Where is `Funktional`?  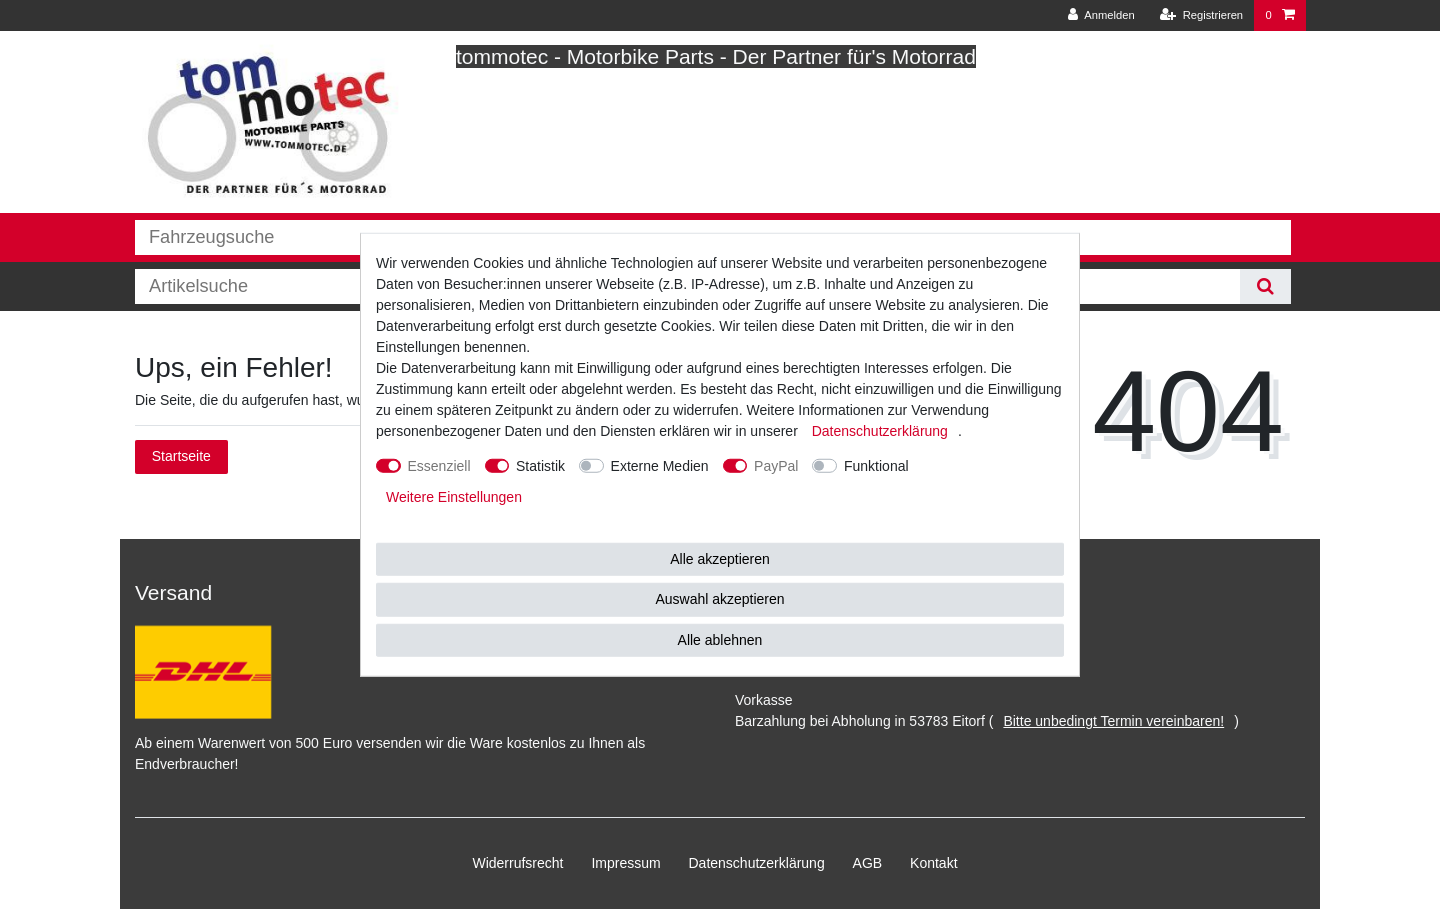 Funktional is located at coordinates (876, 465).